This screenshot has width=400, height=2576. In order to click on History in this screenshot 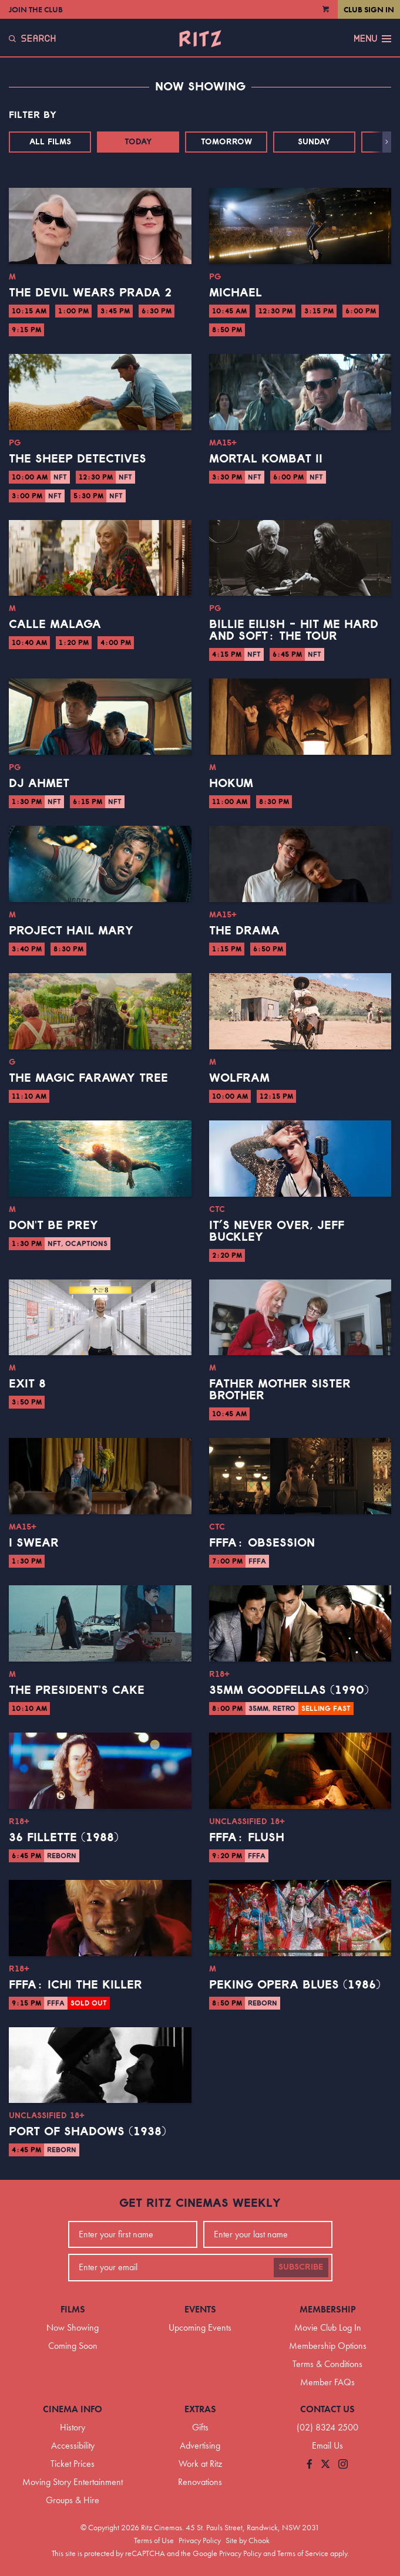, I will do `click(72, 2427)`.